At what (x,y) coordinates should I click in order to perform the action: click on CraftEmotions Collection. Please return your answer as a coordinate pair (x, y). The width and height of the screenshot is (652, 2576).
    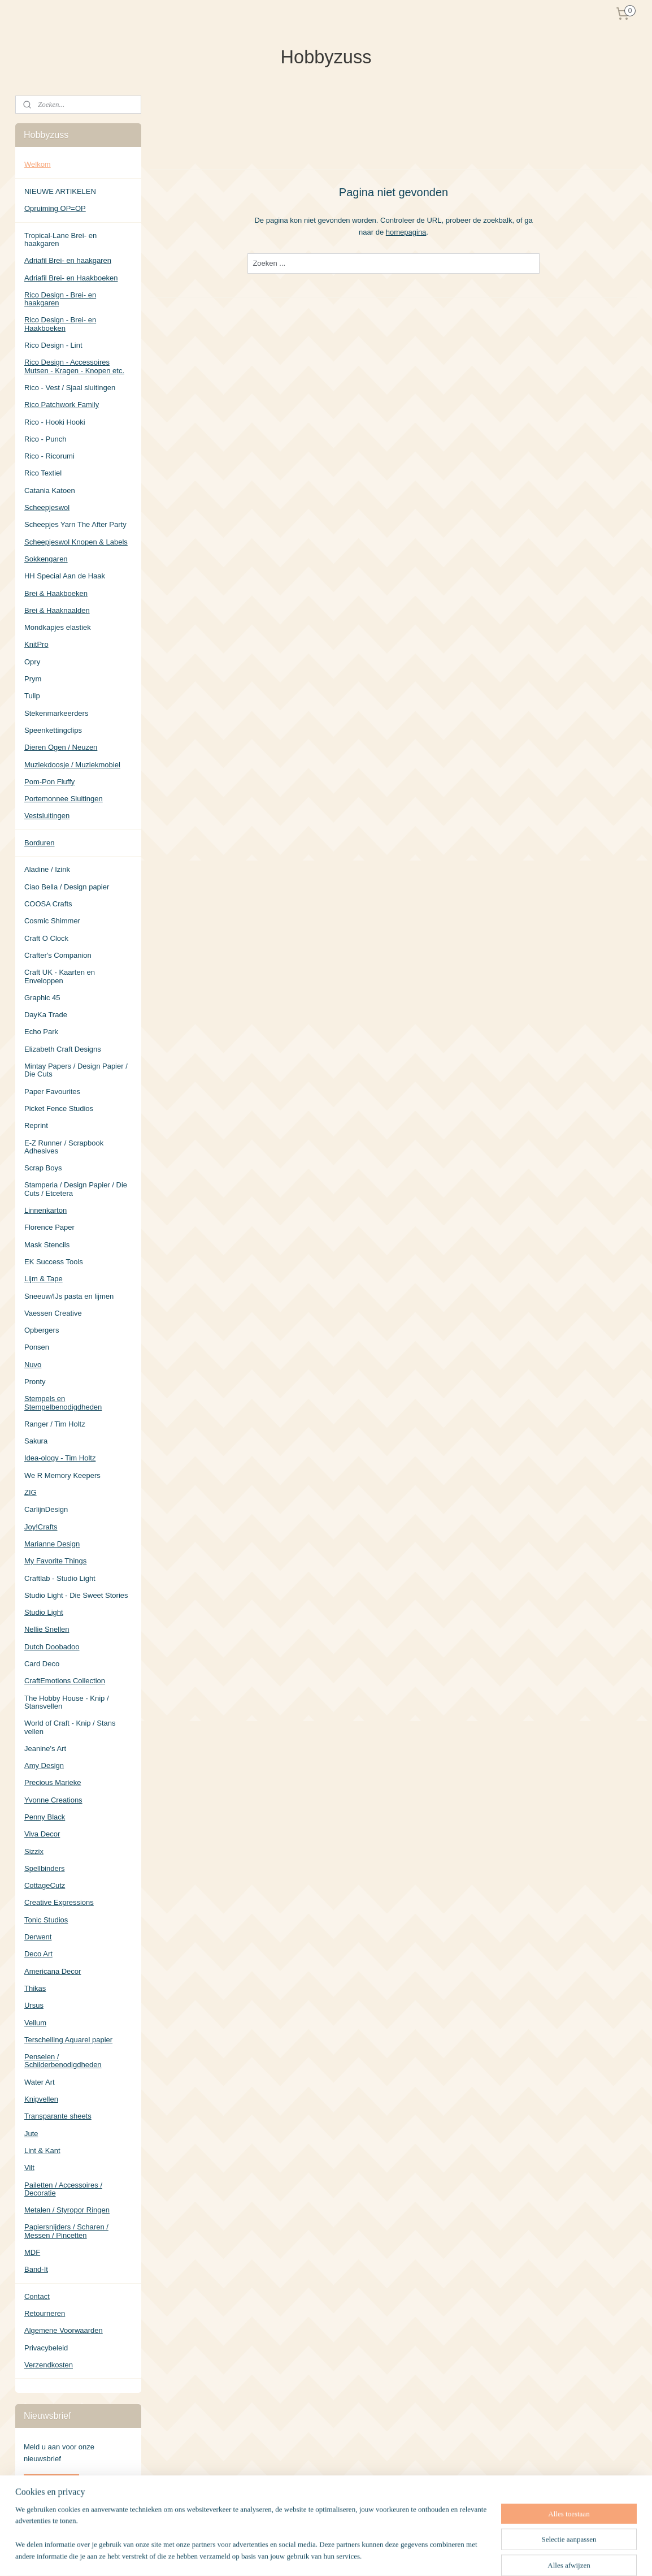
    Looking at the image, I should click on (64, 1680).